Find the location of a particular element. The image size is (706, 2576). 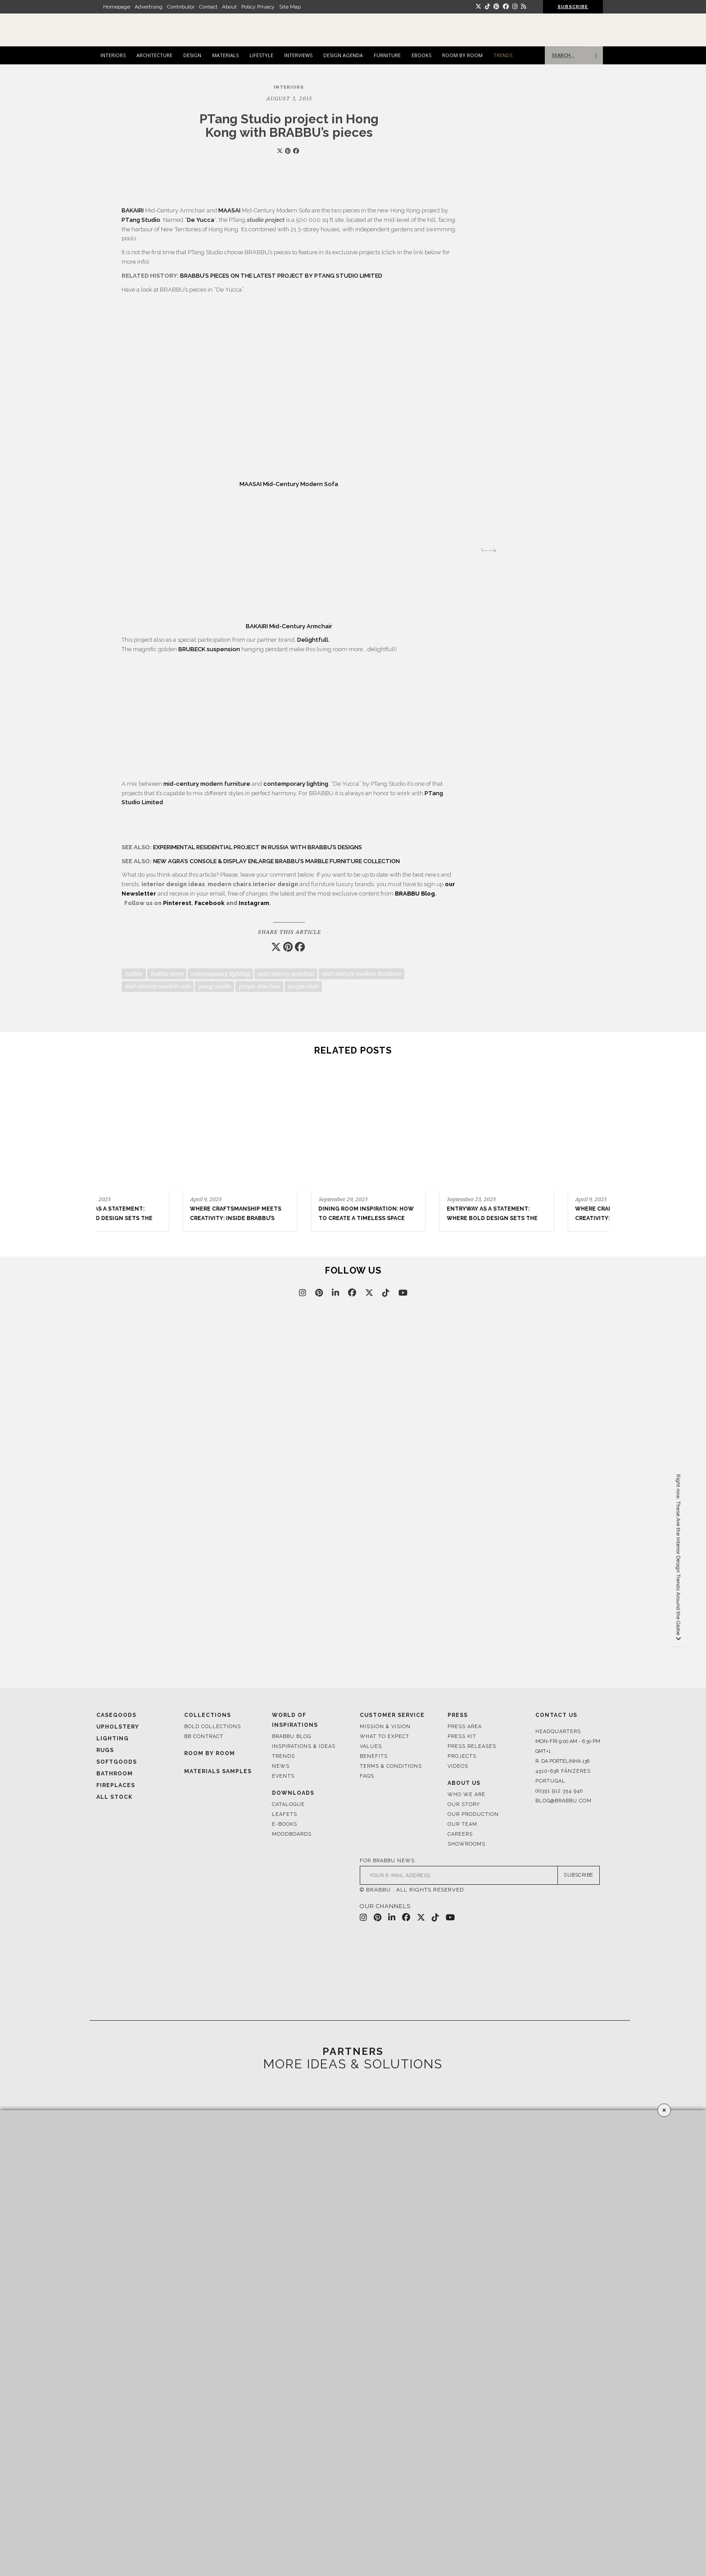

Projects is located at coordinates (462, 1756).